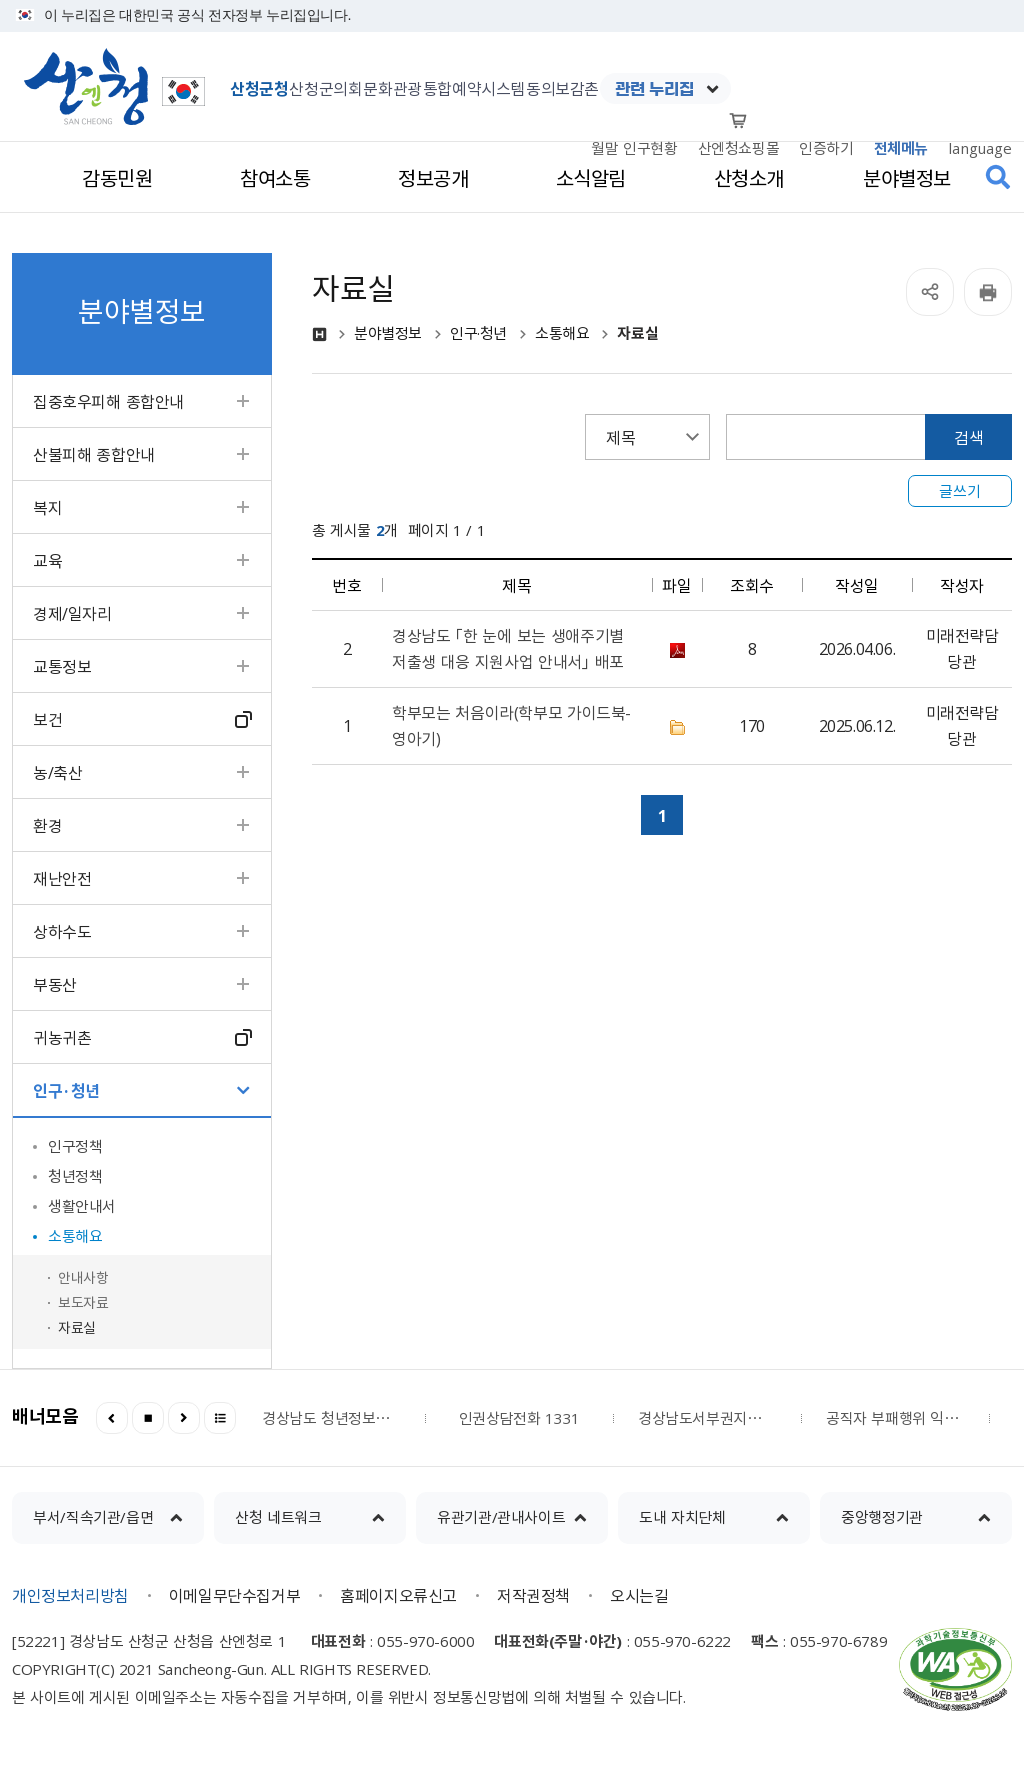  I want to click on 부동산, so click(55, 984).